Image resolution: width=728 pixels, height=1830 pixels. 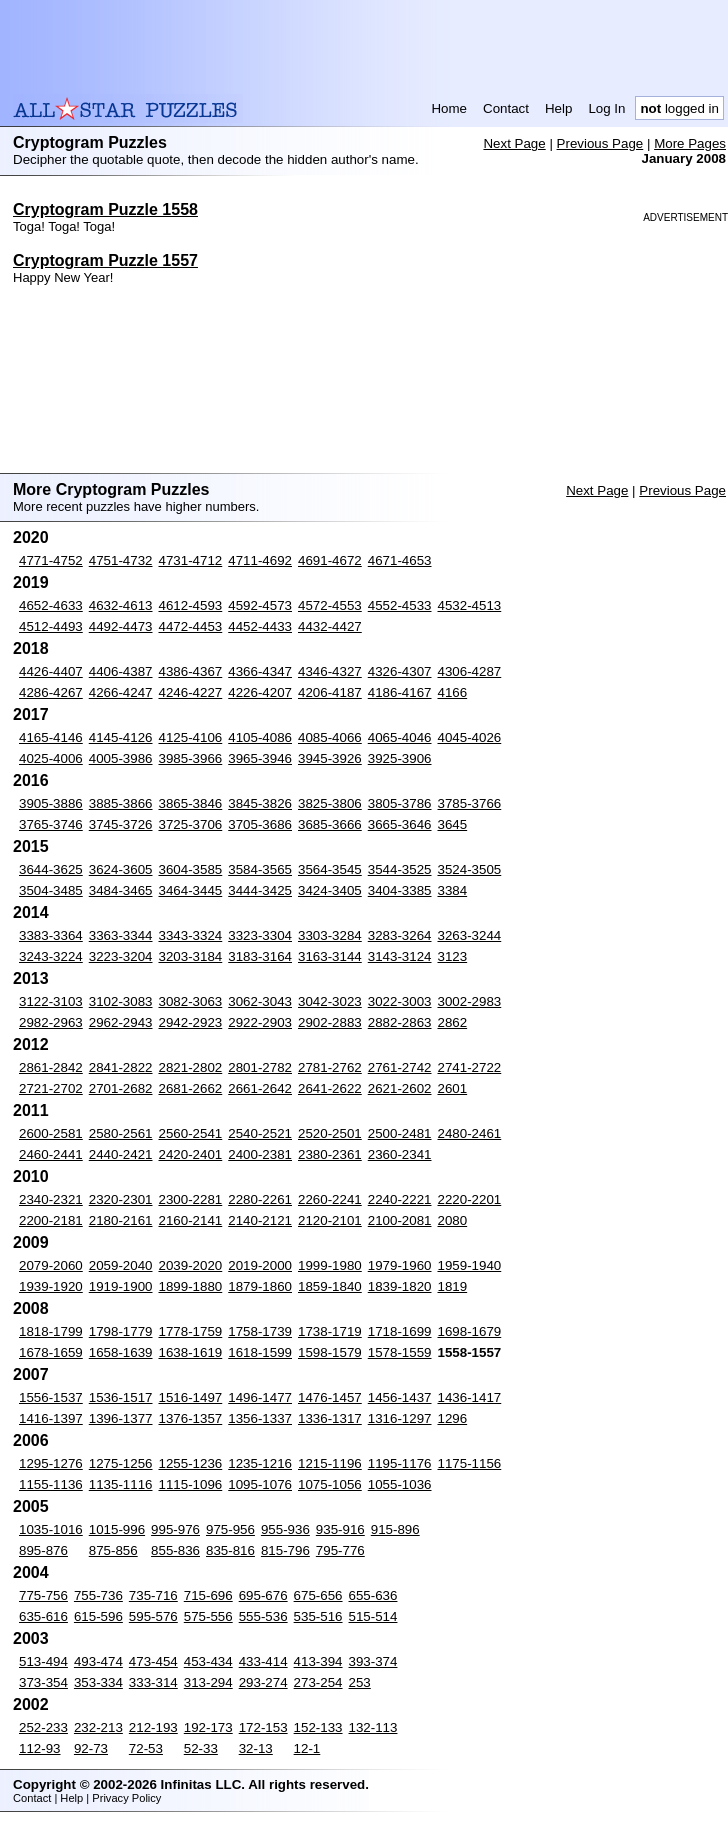 I want to click on 4065-4046, so click(x=400, y=737).